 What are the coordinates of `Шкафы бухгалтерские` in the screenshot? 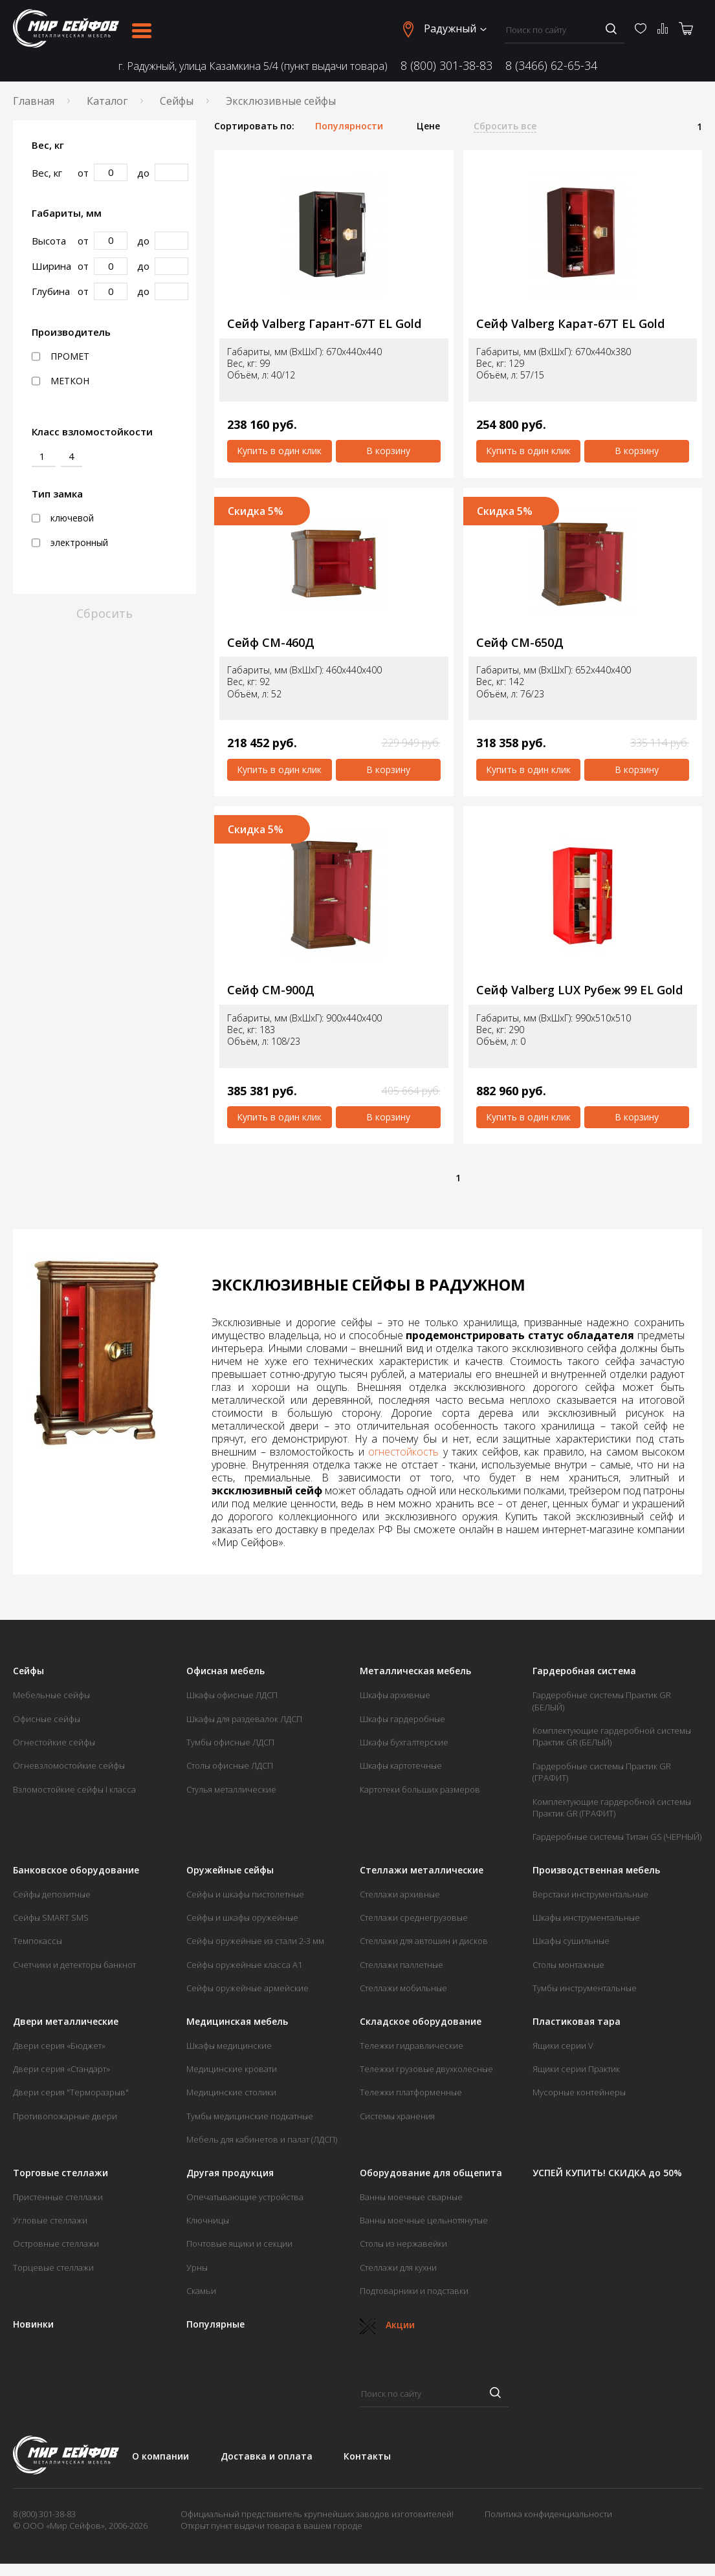 It's located at (404, 1742).